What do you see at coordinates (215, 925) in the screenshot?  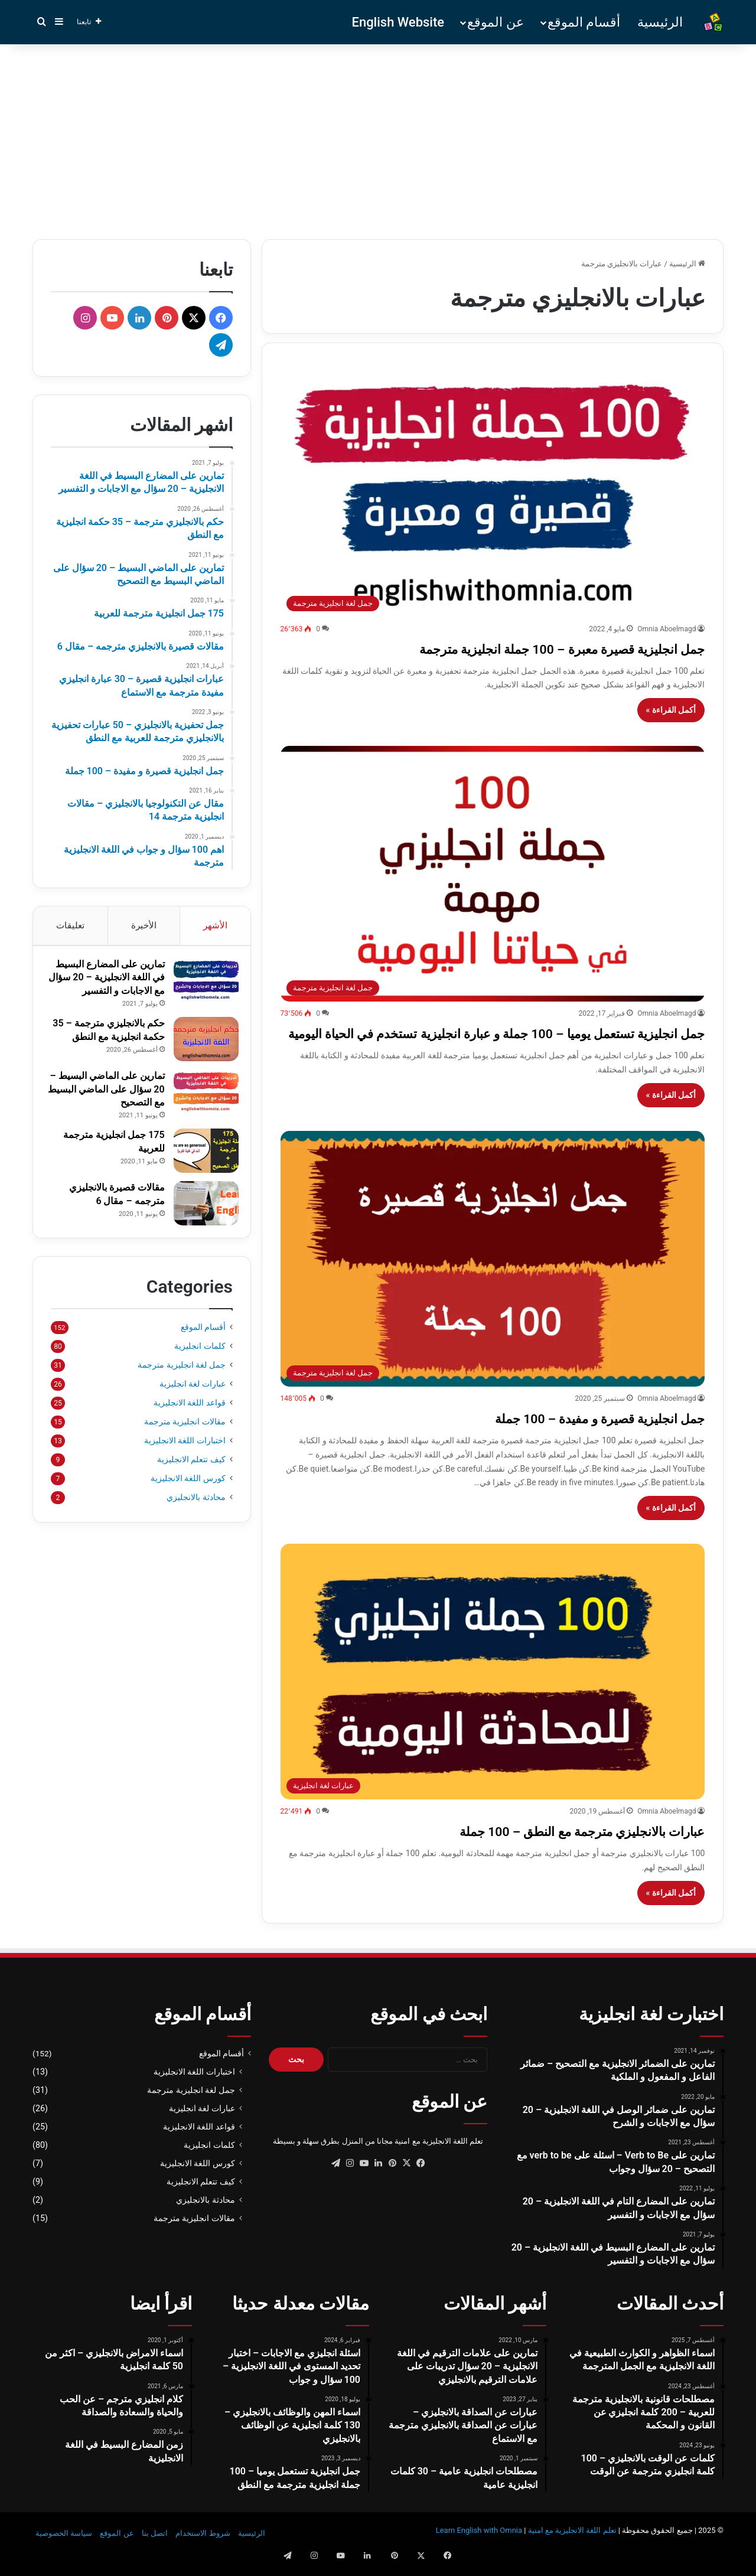 I see `الأشهر` at bounding box center [215, 925].